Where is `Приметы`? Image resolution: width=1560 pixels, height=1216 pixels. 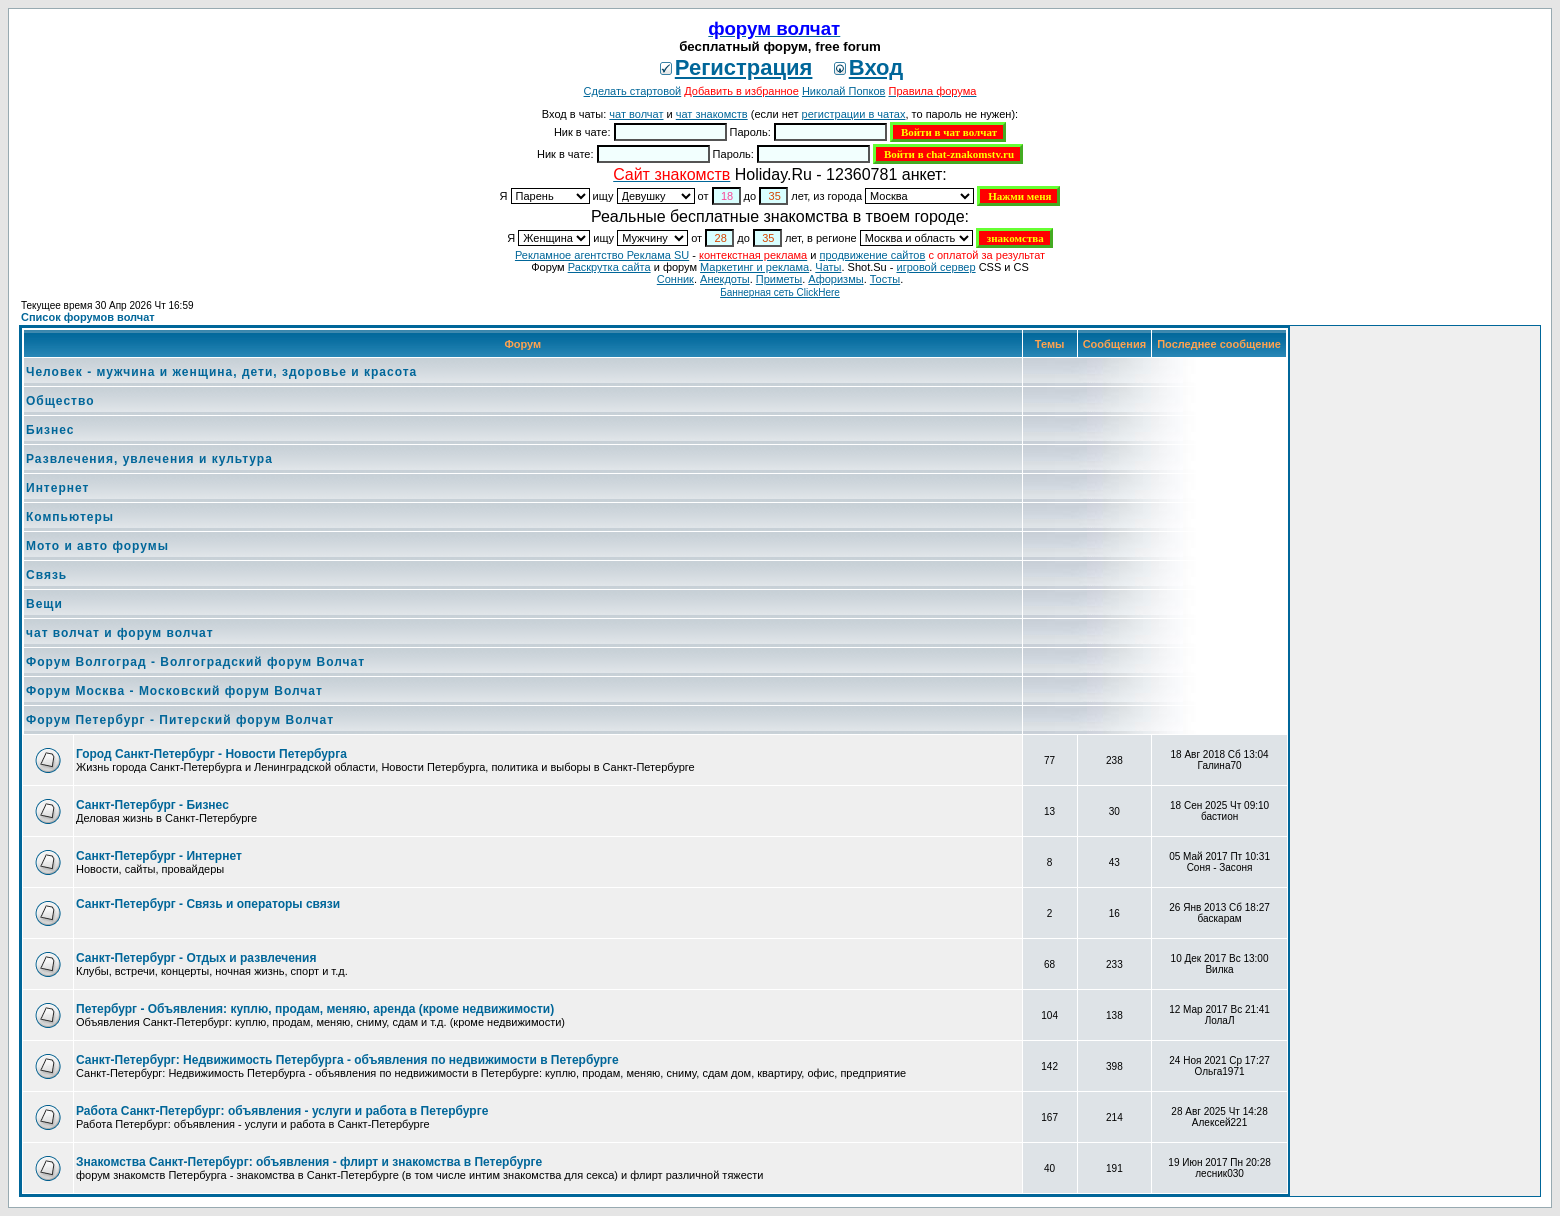
Приметы is located at coordinates (779, 279).